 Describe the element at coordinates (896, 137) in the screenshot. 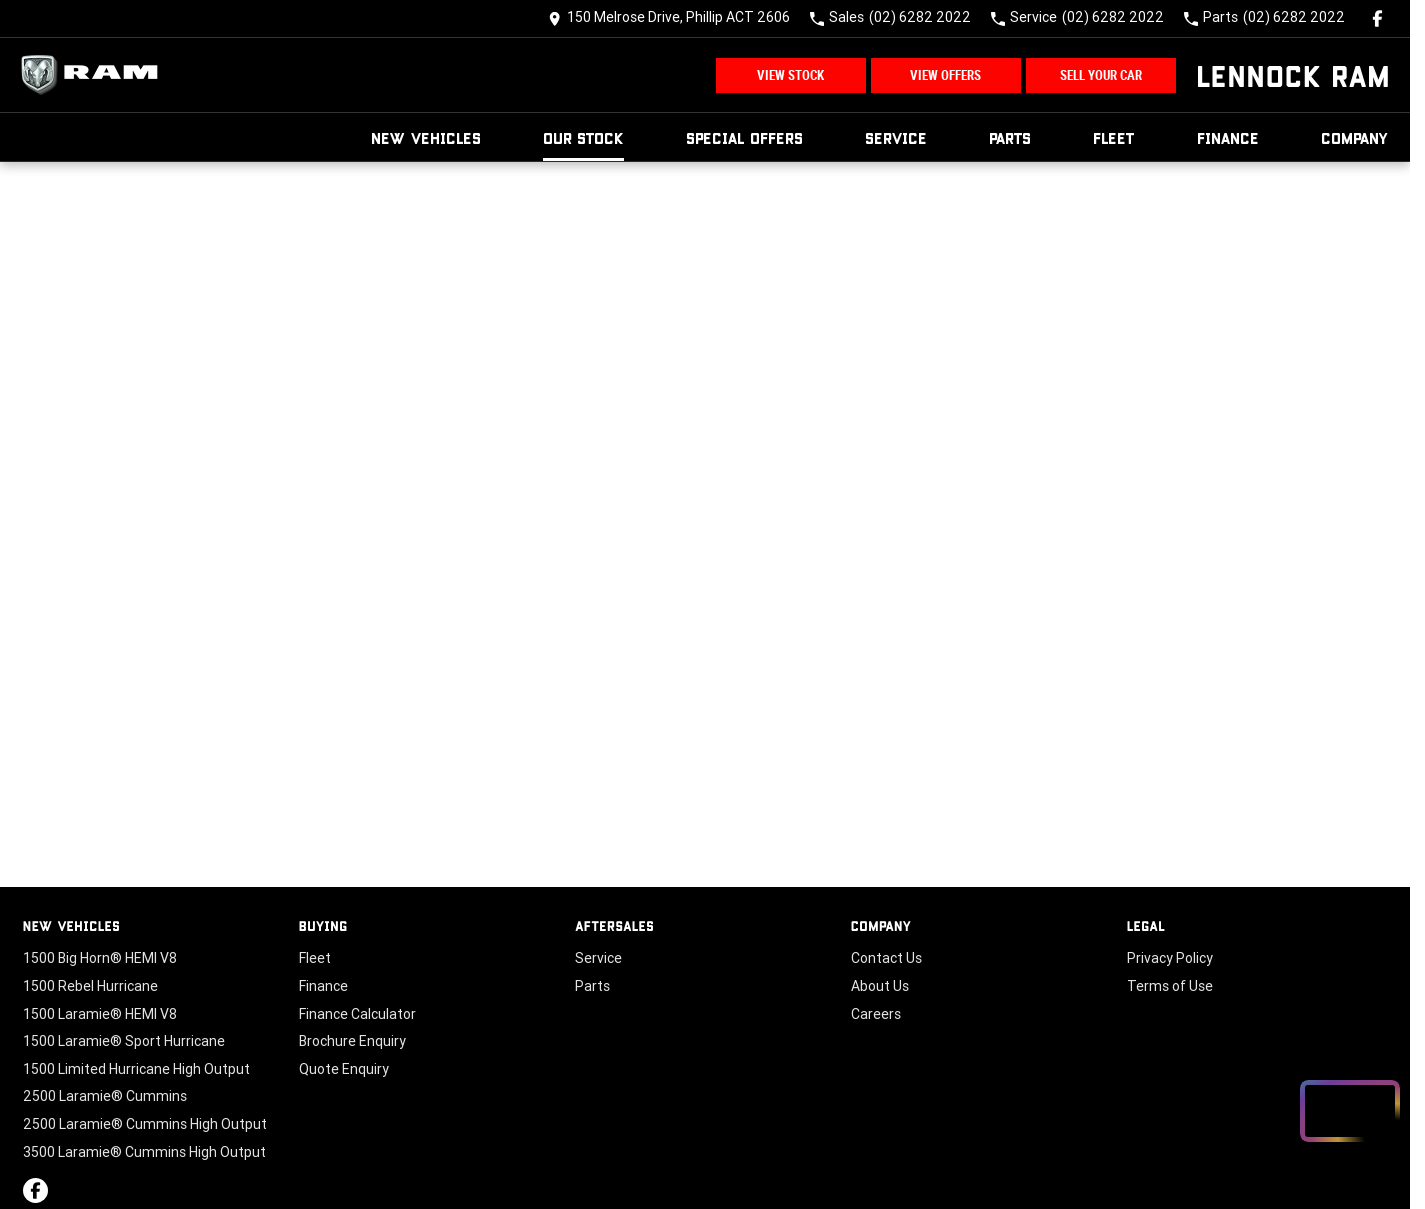

I see `Service` at that location.